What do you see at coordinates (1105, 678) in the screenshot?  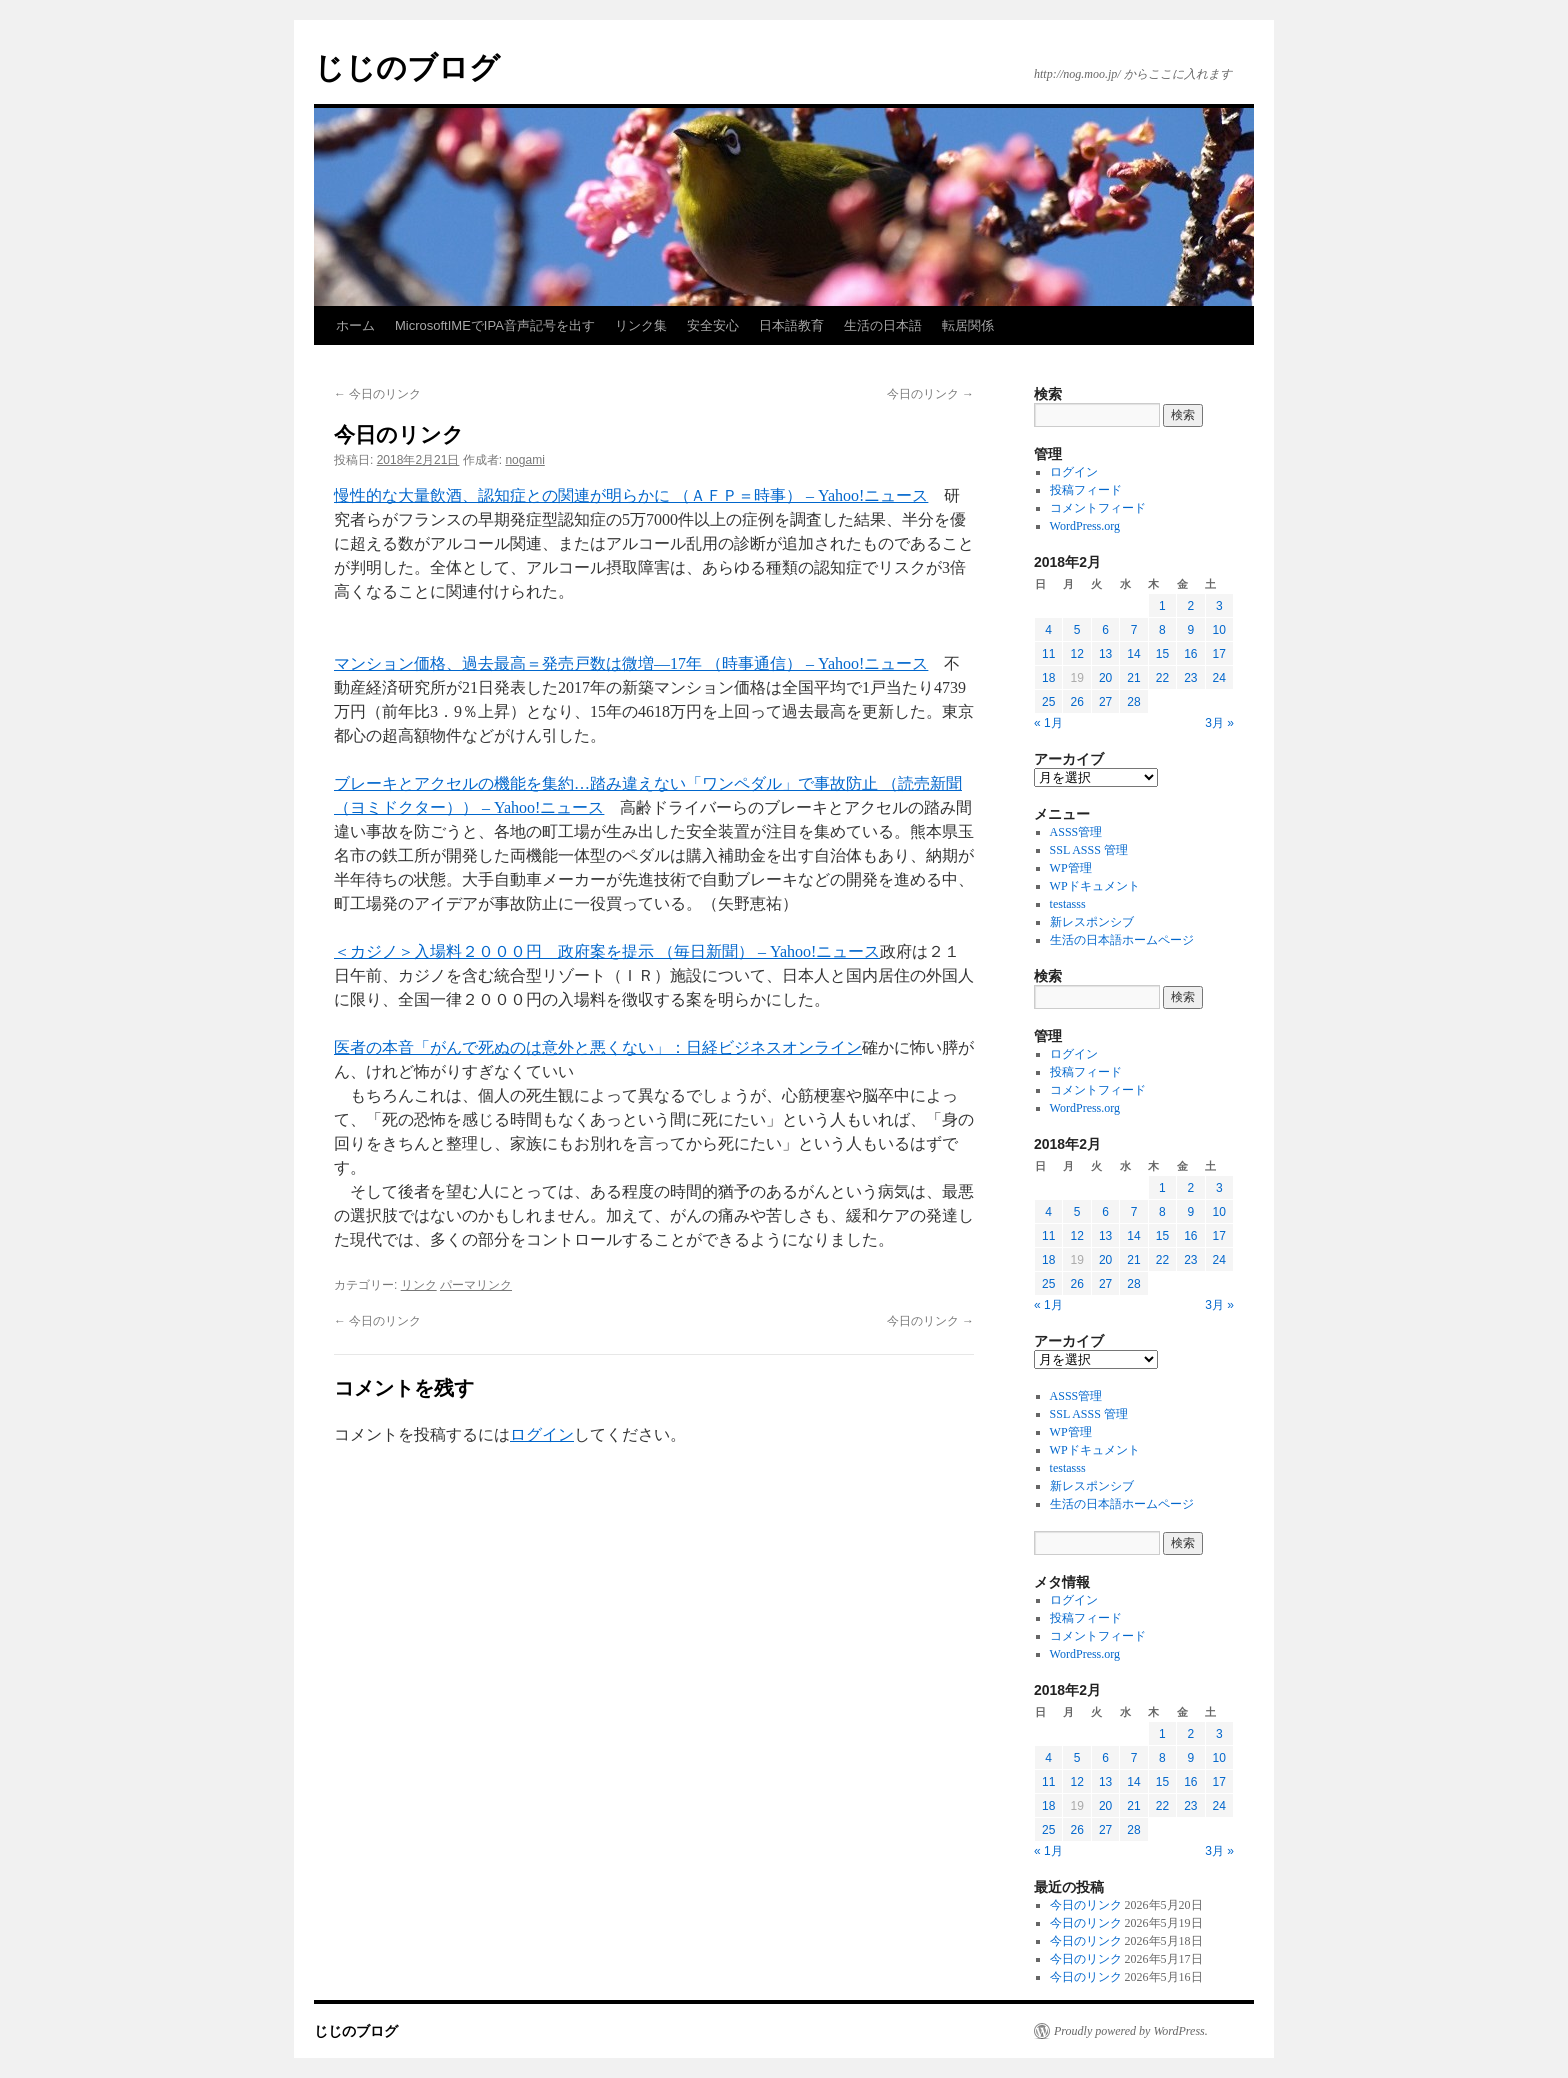 I see `20 [2018年2月20日 に投稿を公開]` at bounding box center [1105, 678].